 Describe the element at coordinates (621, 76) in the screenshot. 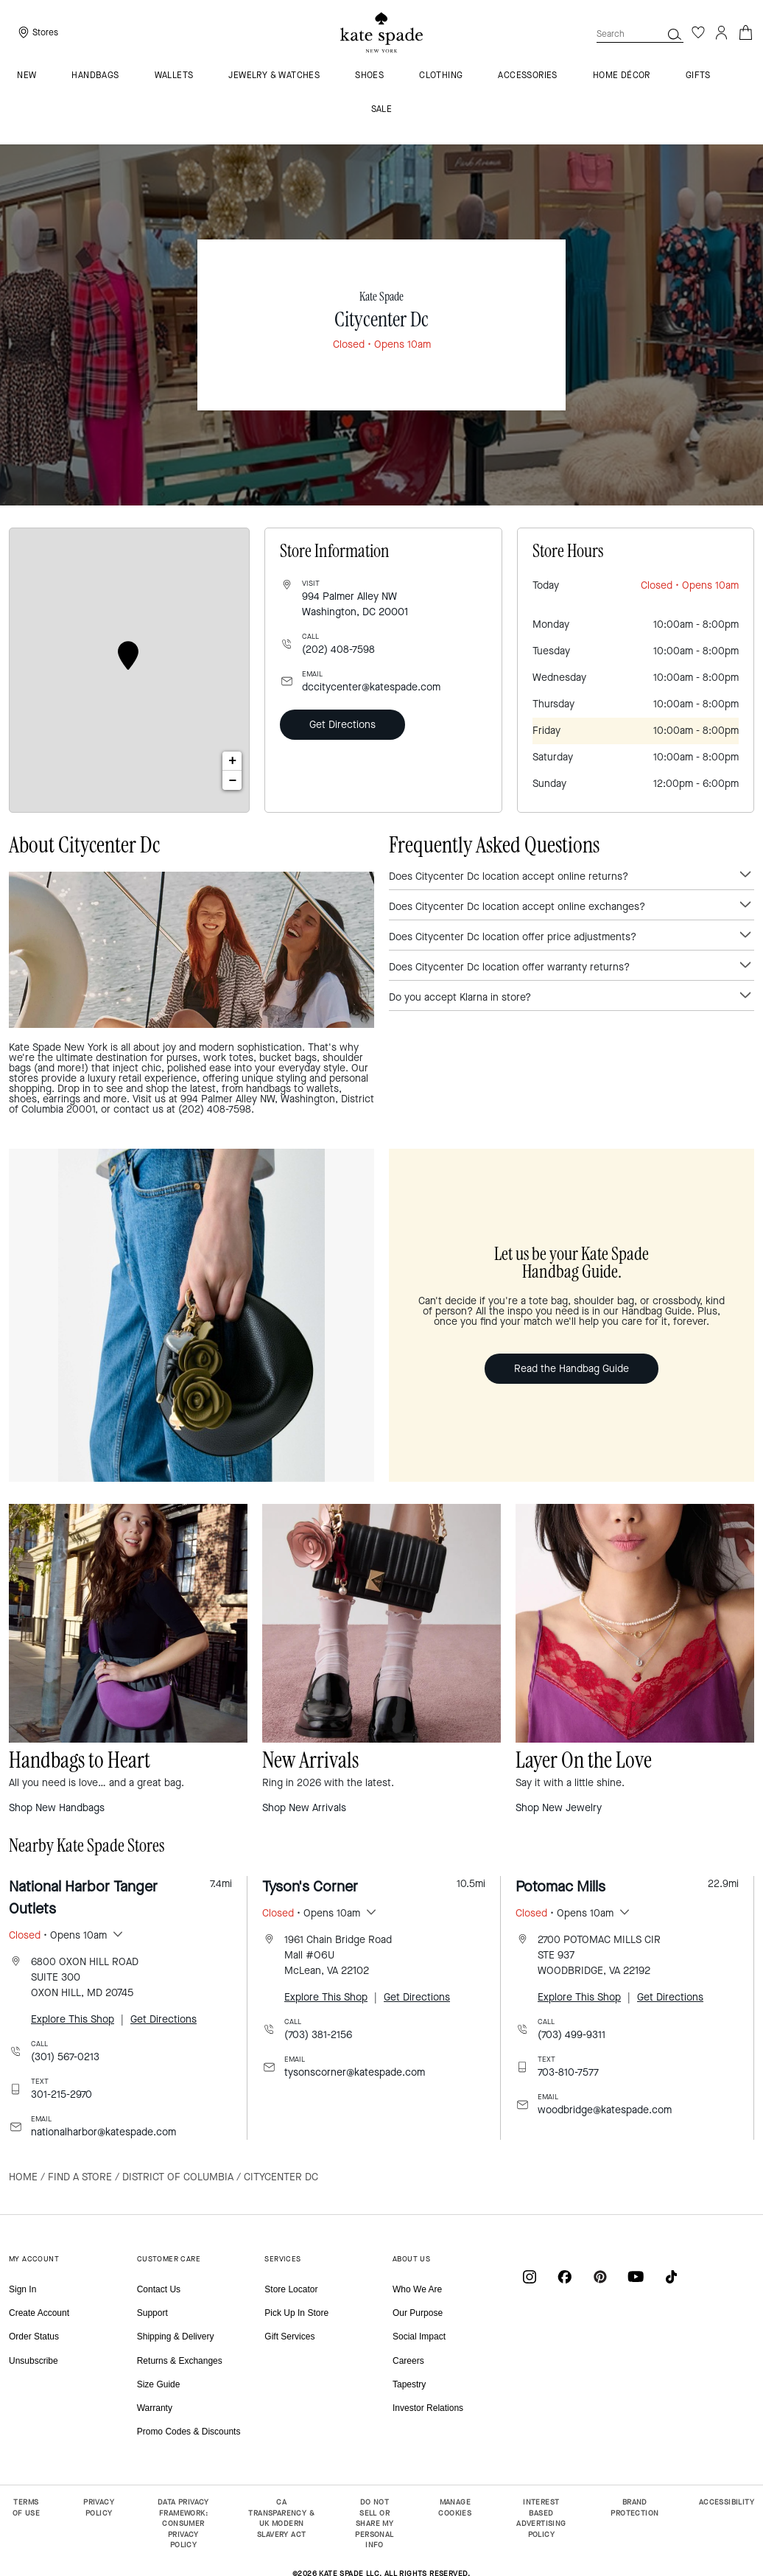

I see `HOME DÉCOR [menuitem]` at that location.